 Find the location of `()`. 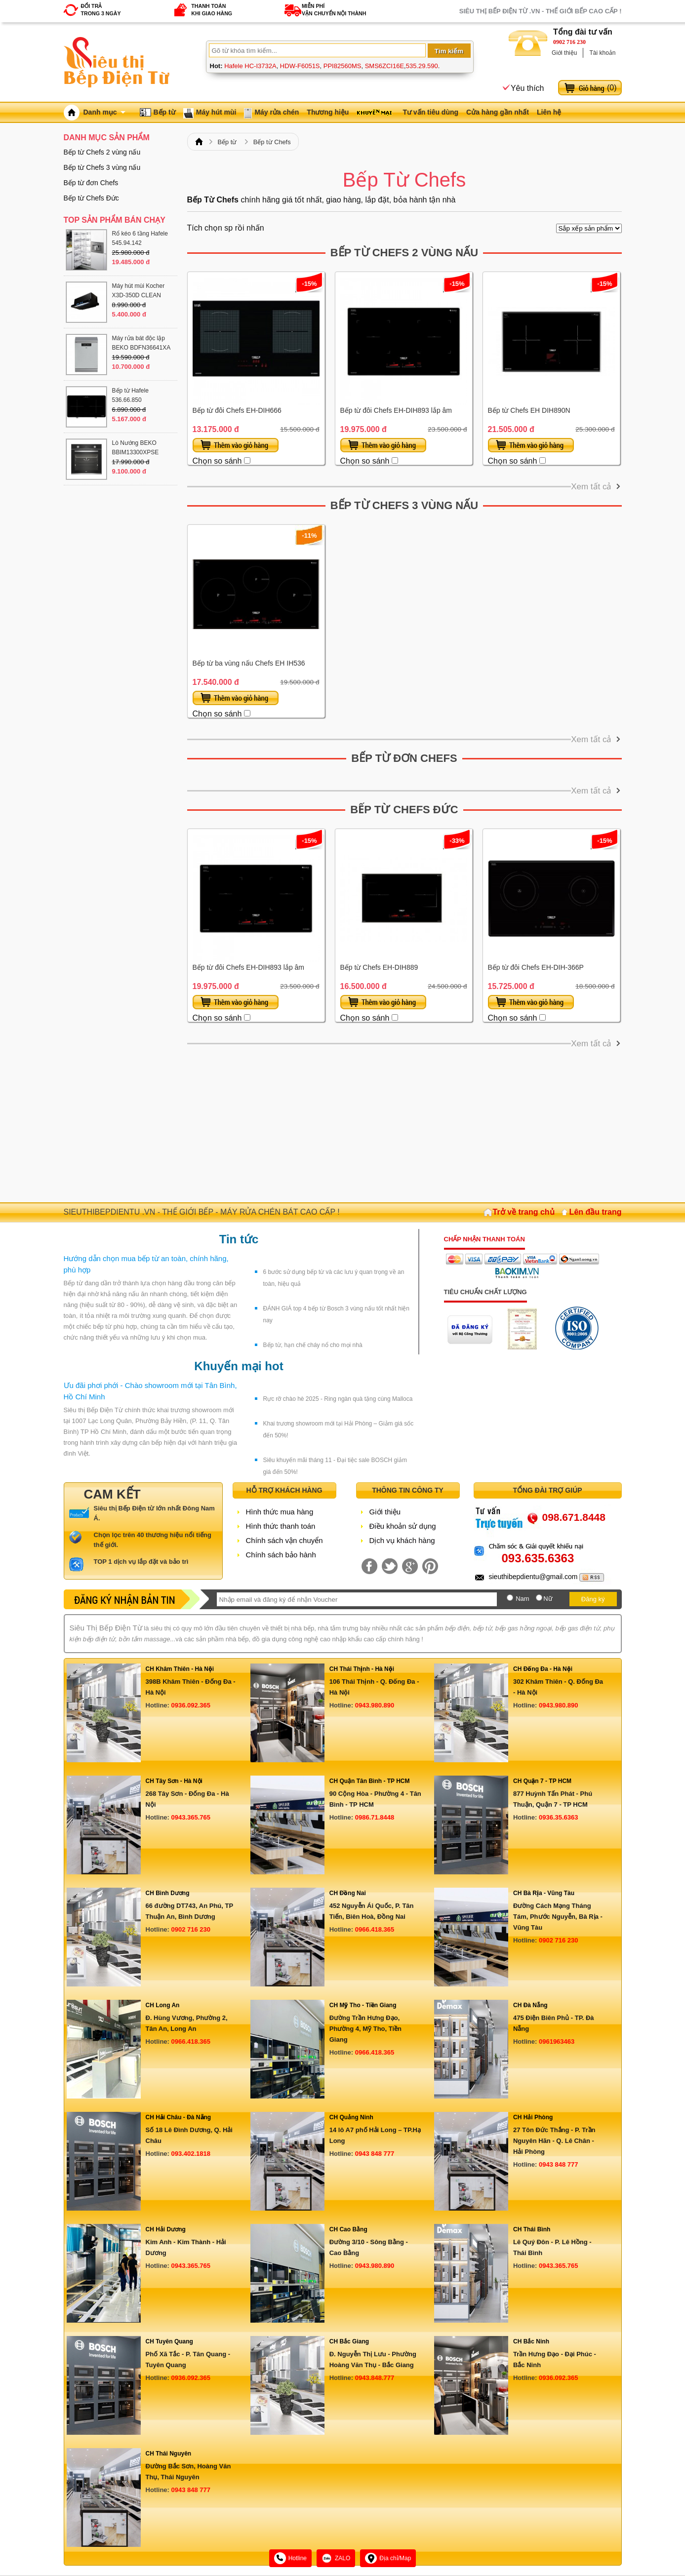

() is located at coordinates (612, 87).